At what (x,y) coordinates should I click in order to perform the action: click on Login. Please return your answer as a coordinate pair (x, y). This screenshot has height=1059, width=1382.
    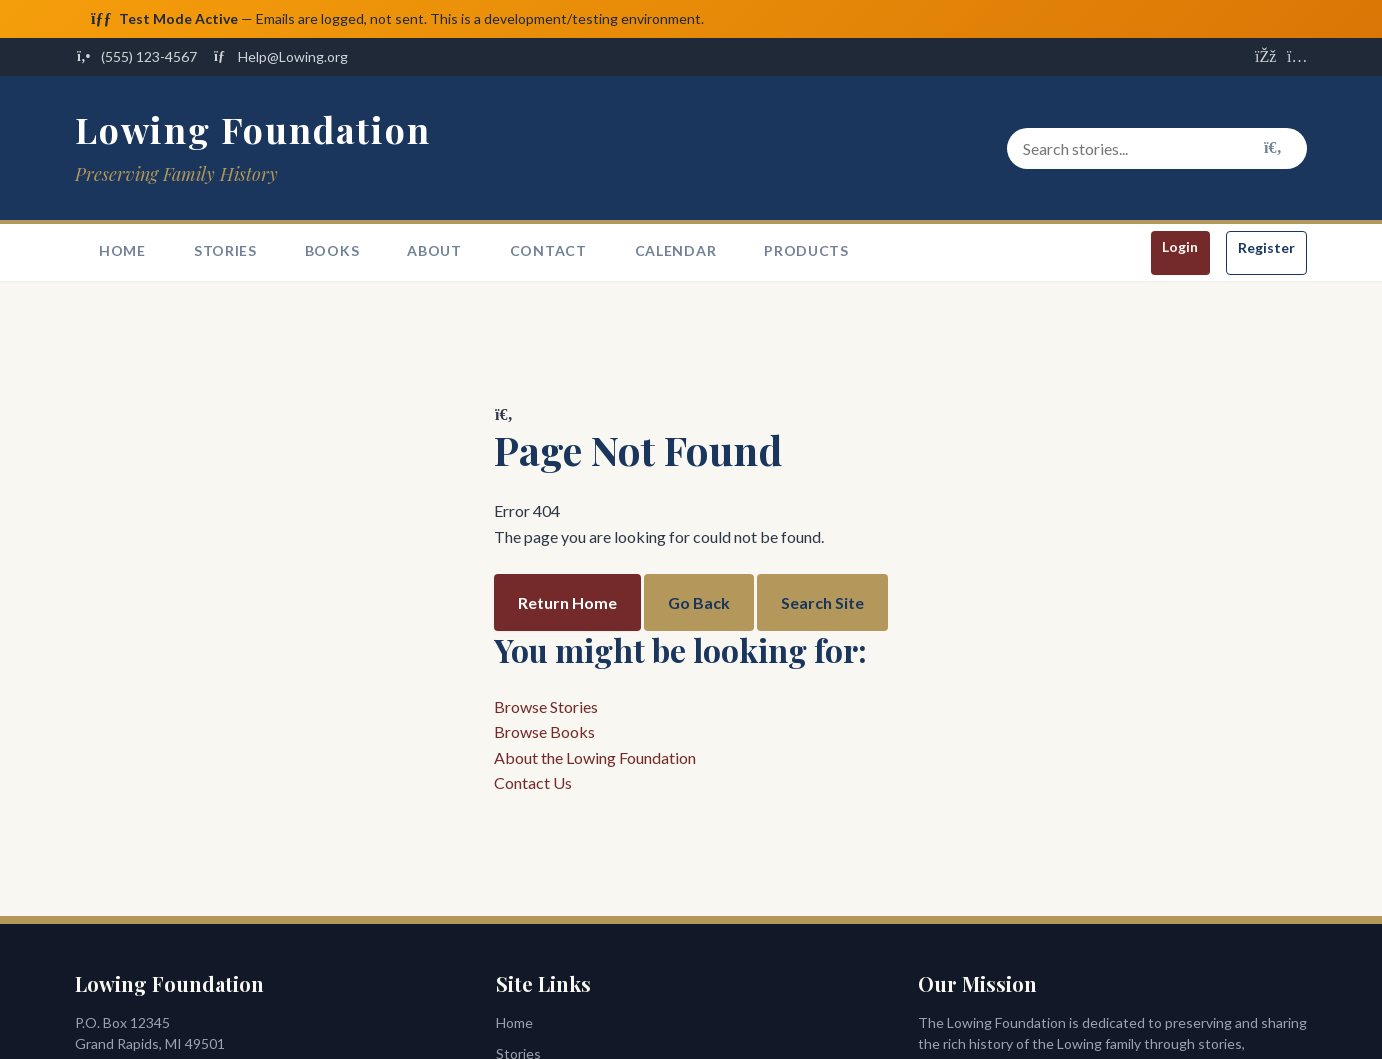
    Looking at the image, I should click on (1180, 247).